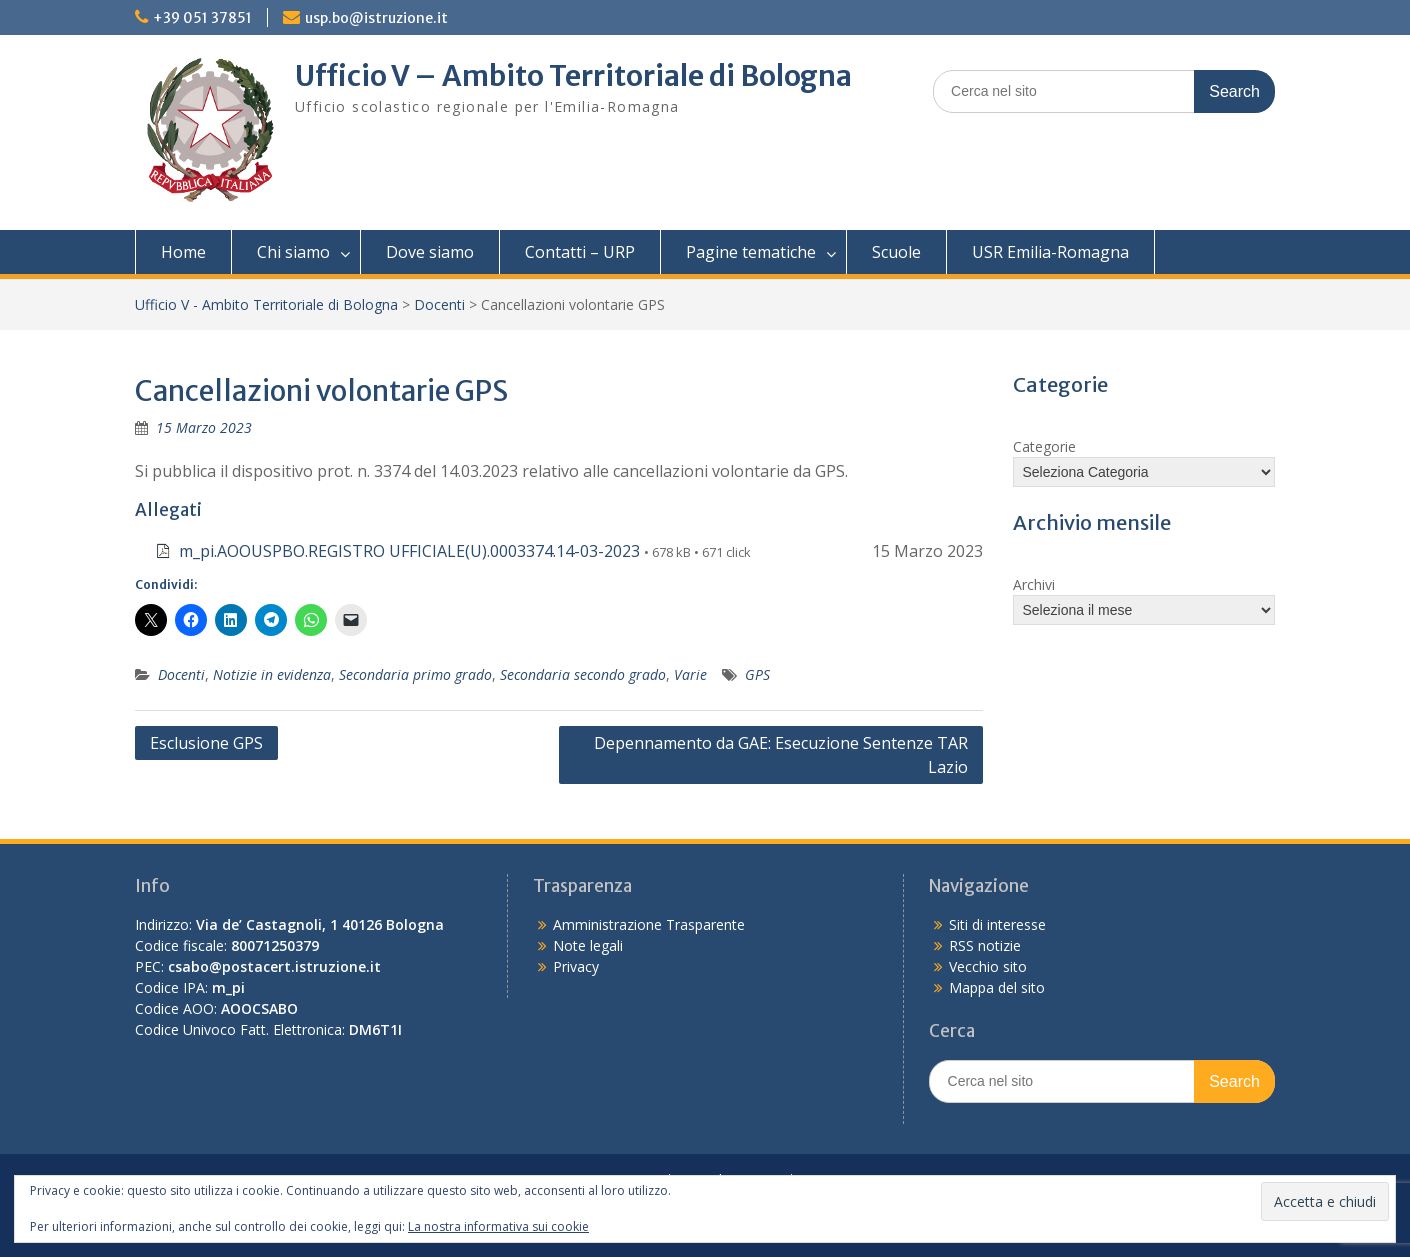  Describe the element at coordinates (583, 674) in the screenshot. I see `Secondaria secondo grado` at that location.